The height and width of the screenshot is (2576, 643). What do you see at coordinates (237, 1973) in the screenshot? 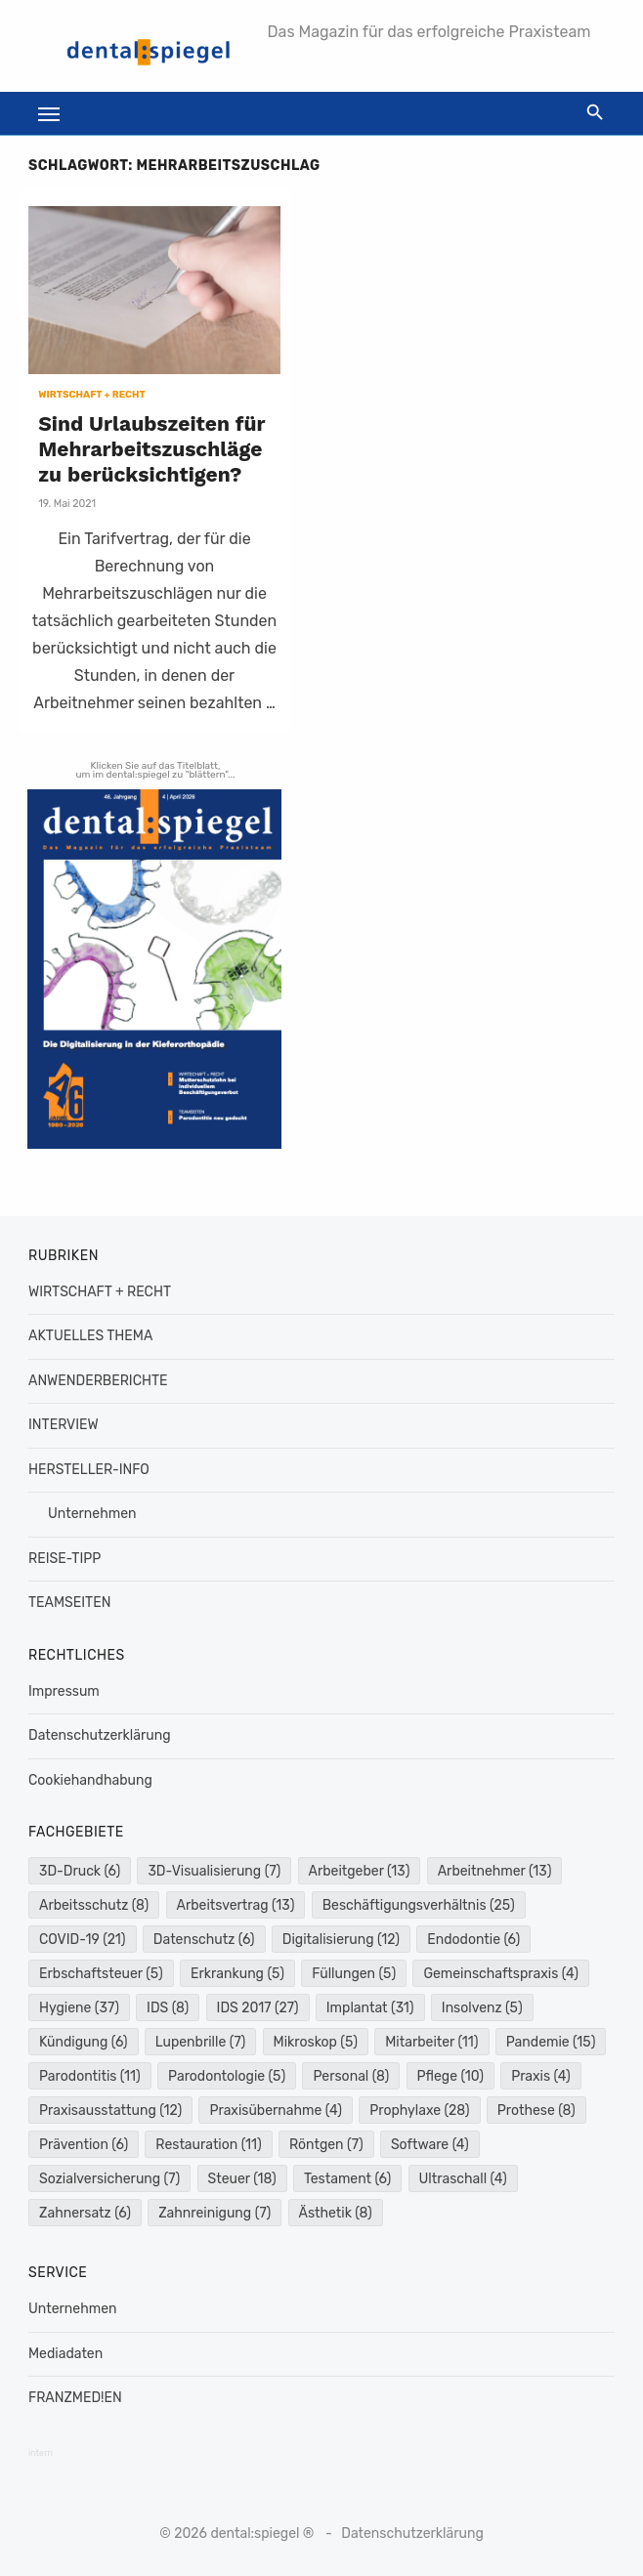
I see `Erkrankung [Erkrankung (5 Einträge)]` at bounding box center [237, 1973].